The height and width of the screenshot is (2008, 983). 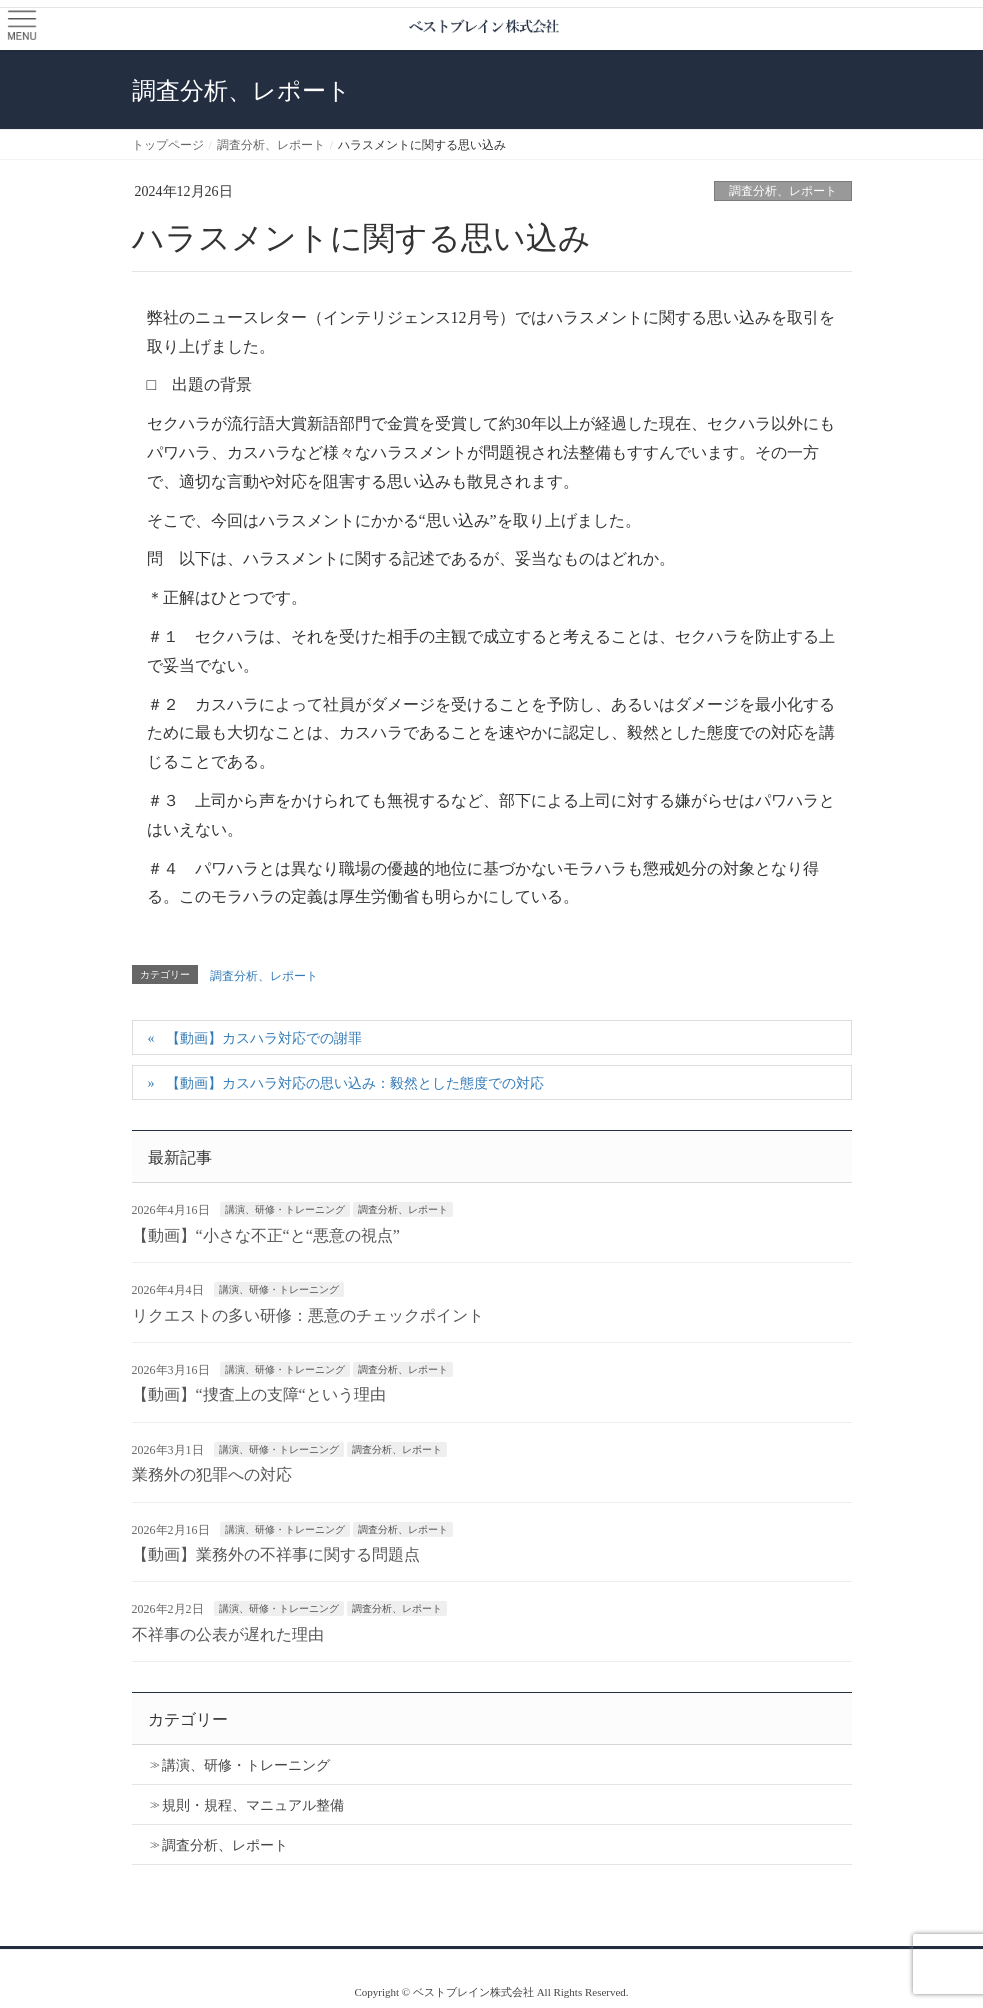 What do you see at coordinates (212, 1474) in the screenshot?
I see `業務外の犯罪への対応` at bounding box center [212, 1474].